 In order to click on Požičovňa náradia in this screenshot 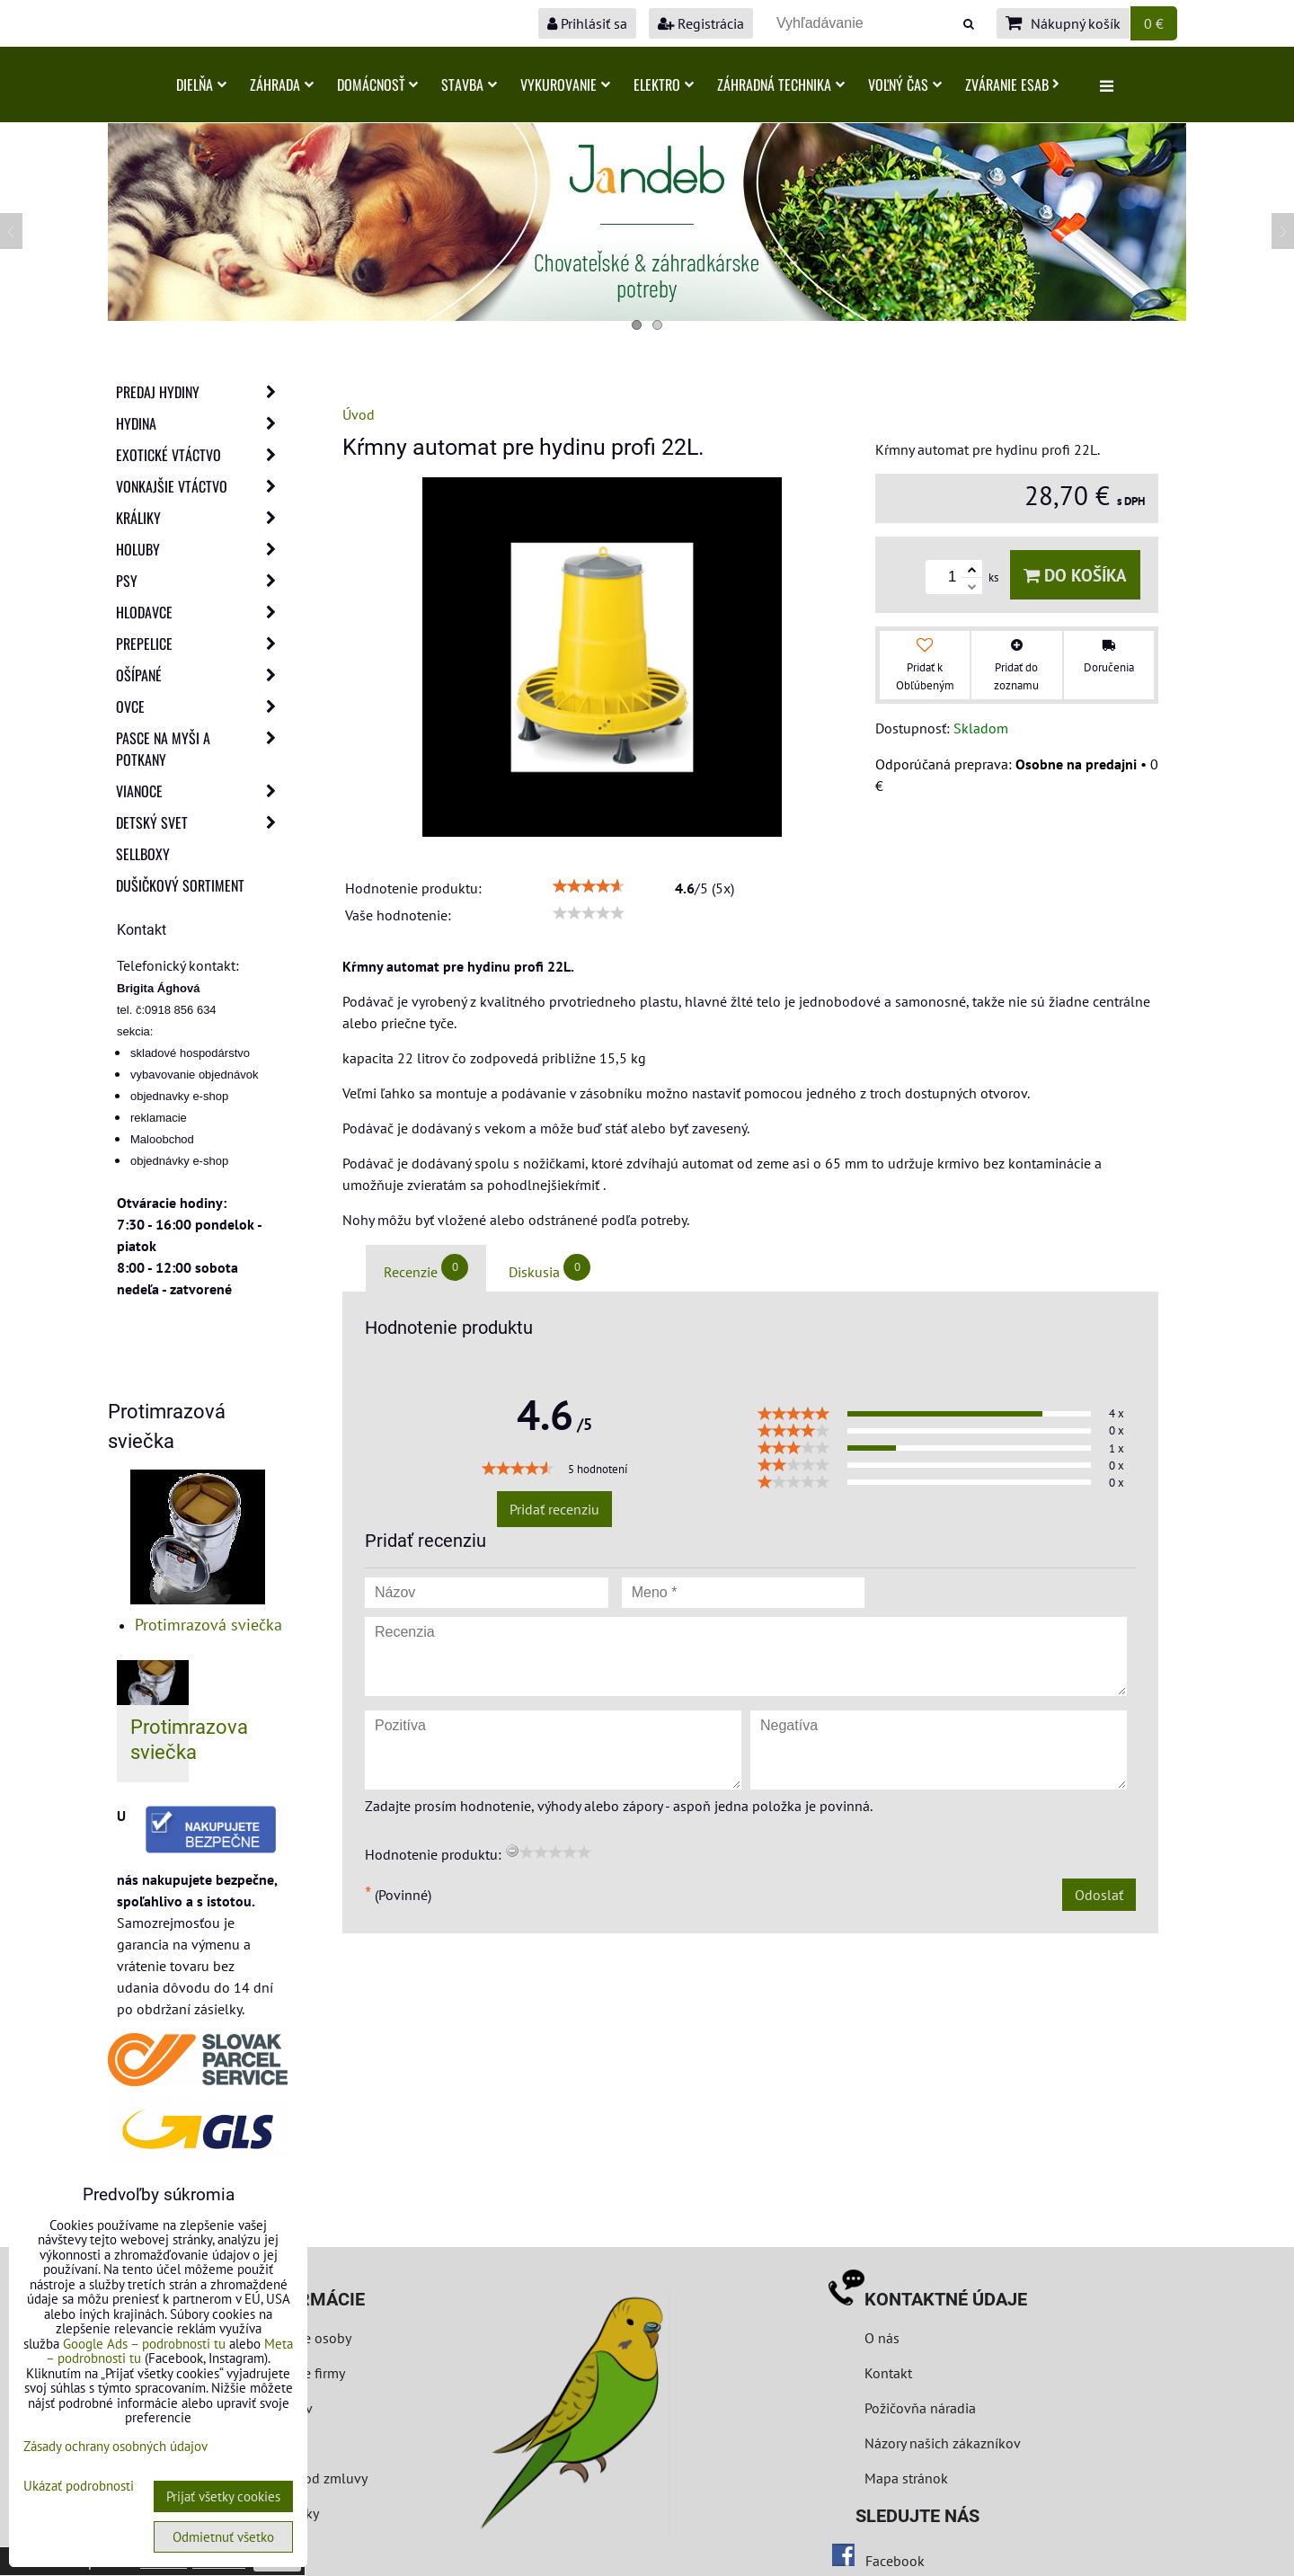, I will do `click(920, 2408)`.